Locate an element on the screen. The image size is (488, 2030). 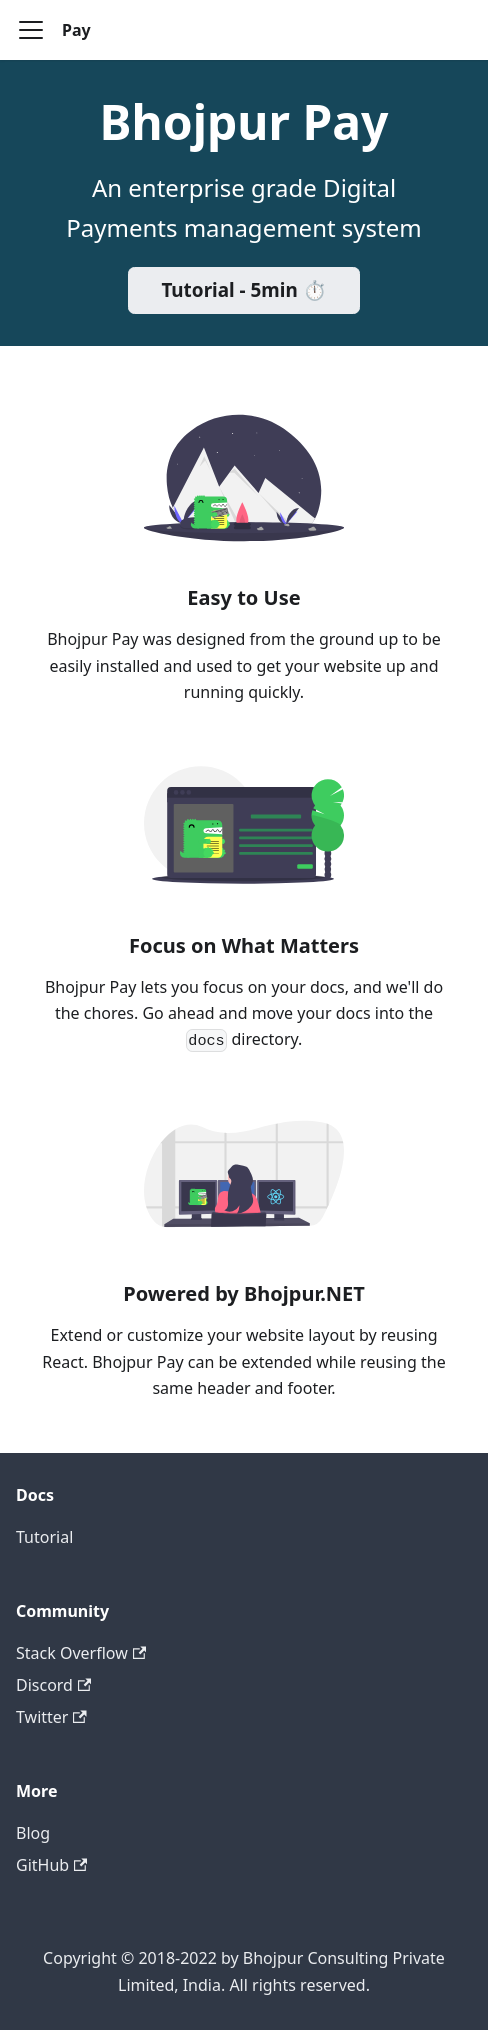
Discord is located at coordinates (53, 1685).